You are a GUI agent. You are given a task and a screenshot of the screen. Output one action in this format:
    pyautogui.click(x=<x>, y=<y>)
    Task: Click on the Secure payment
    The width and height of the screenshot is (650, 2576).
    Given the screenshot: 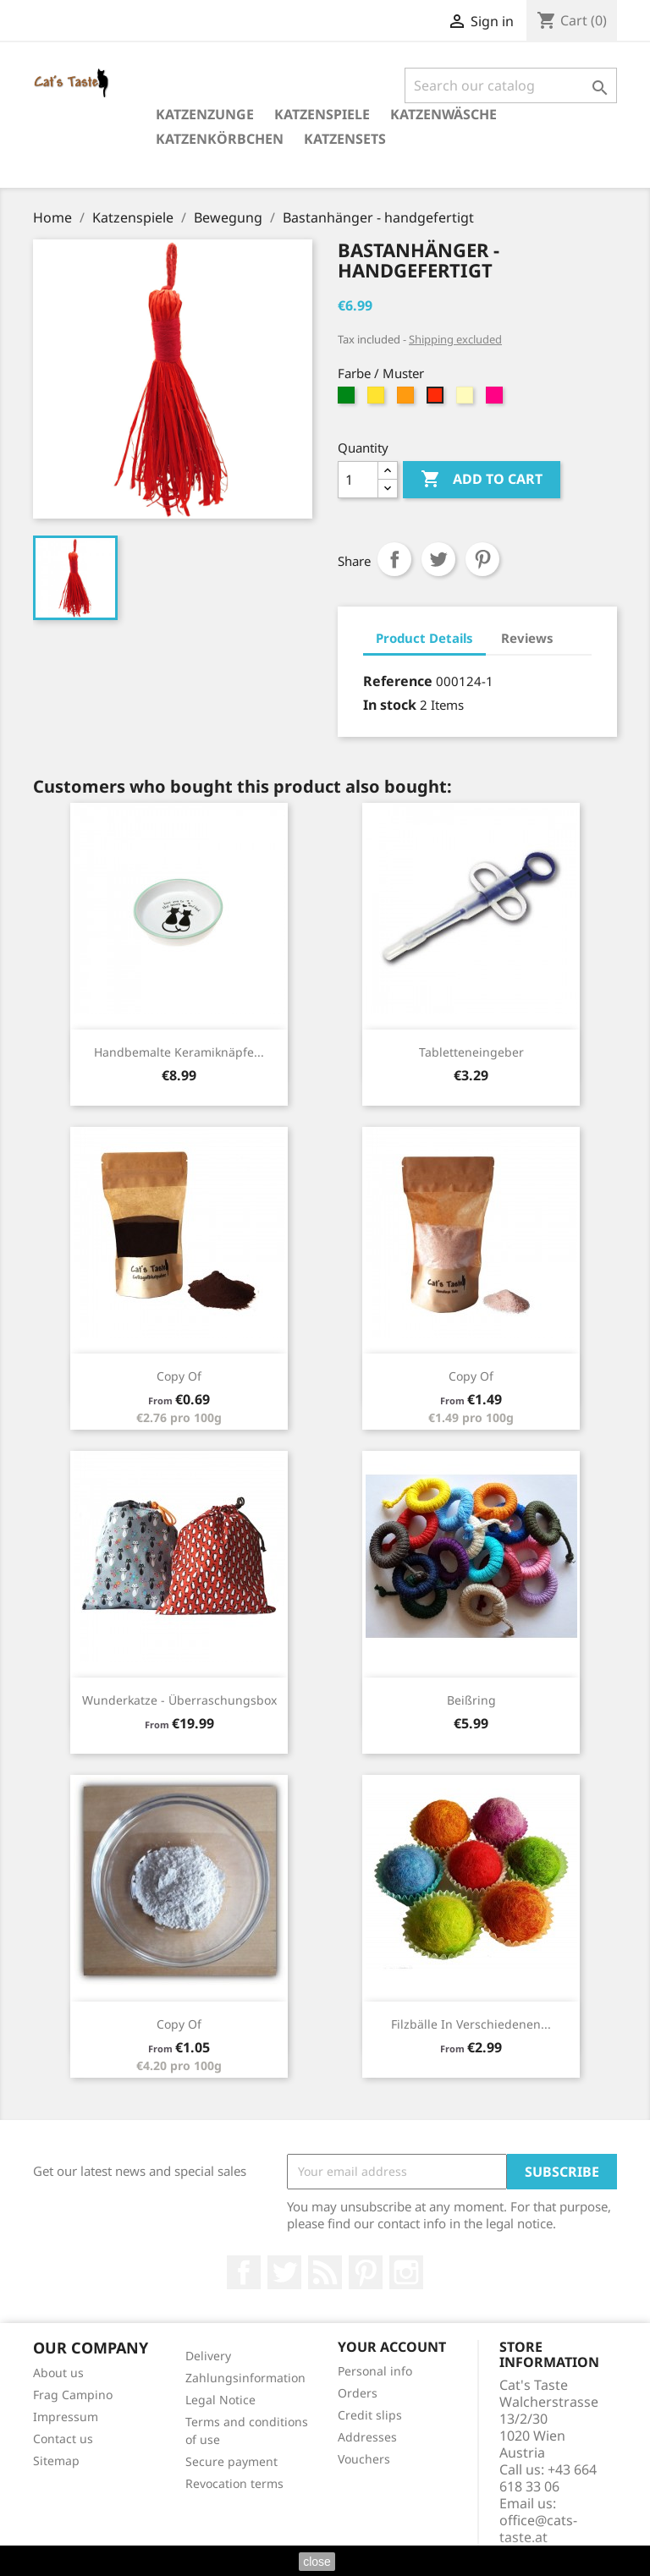 What is the action you would take?
    pyautogui.click(x=231, y=2461)
    